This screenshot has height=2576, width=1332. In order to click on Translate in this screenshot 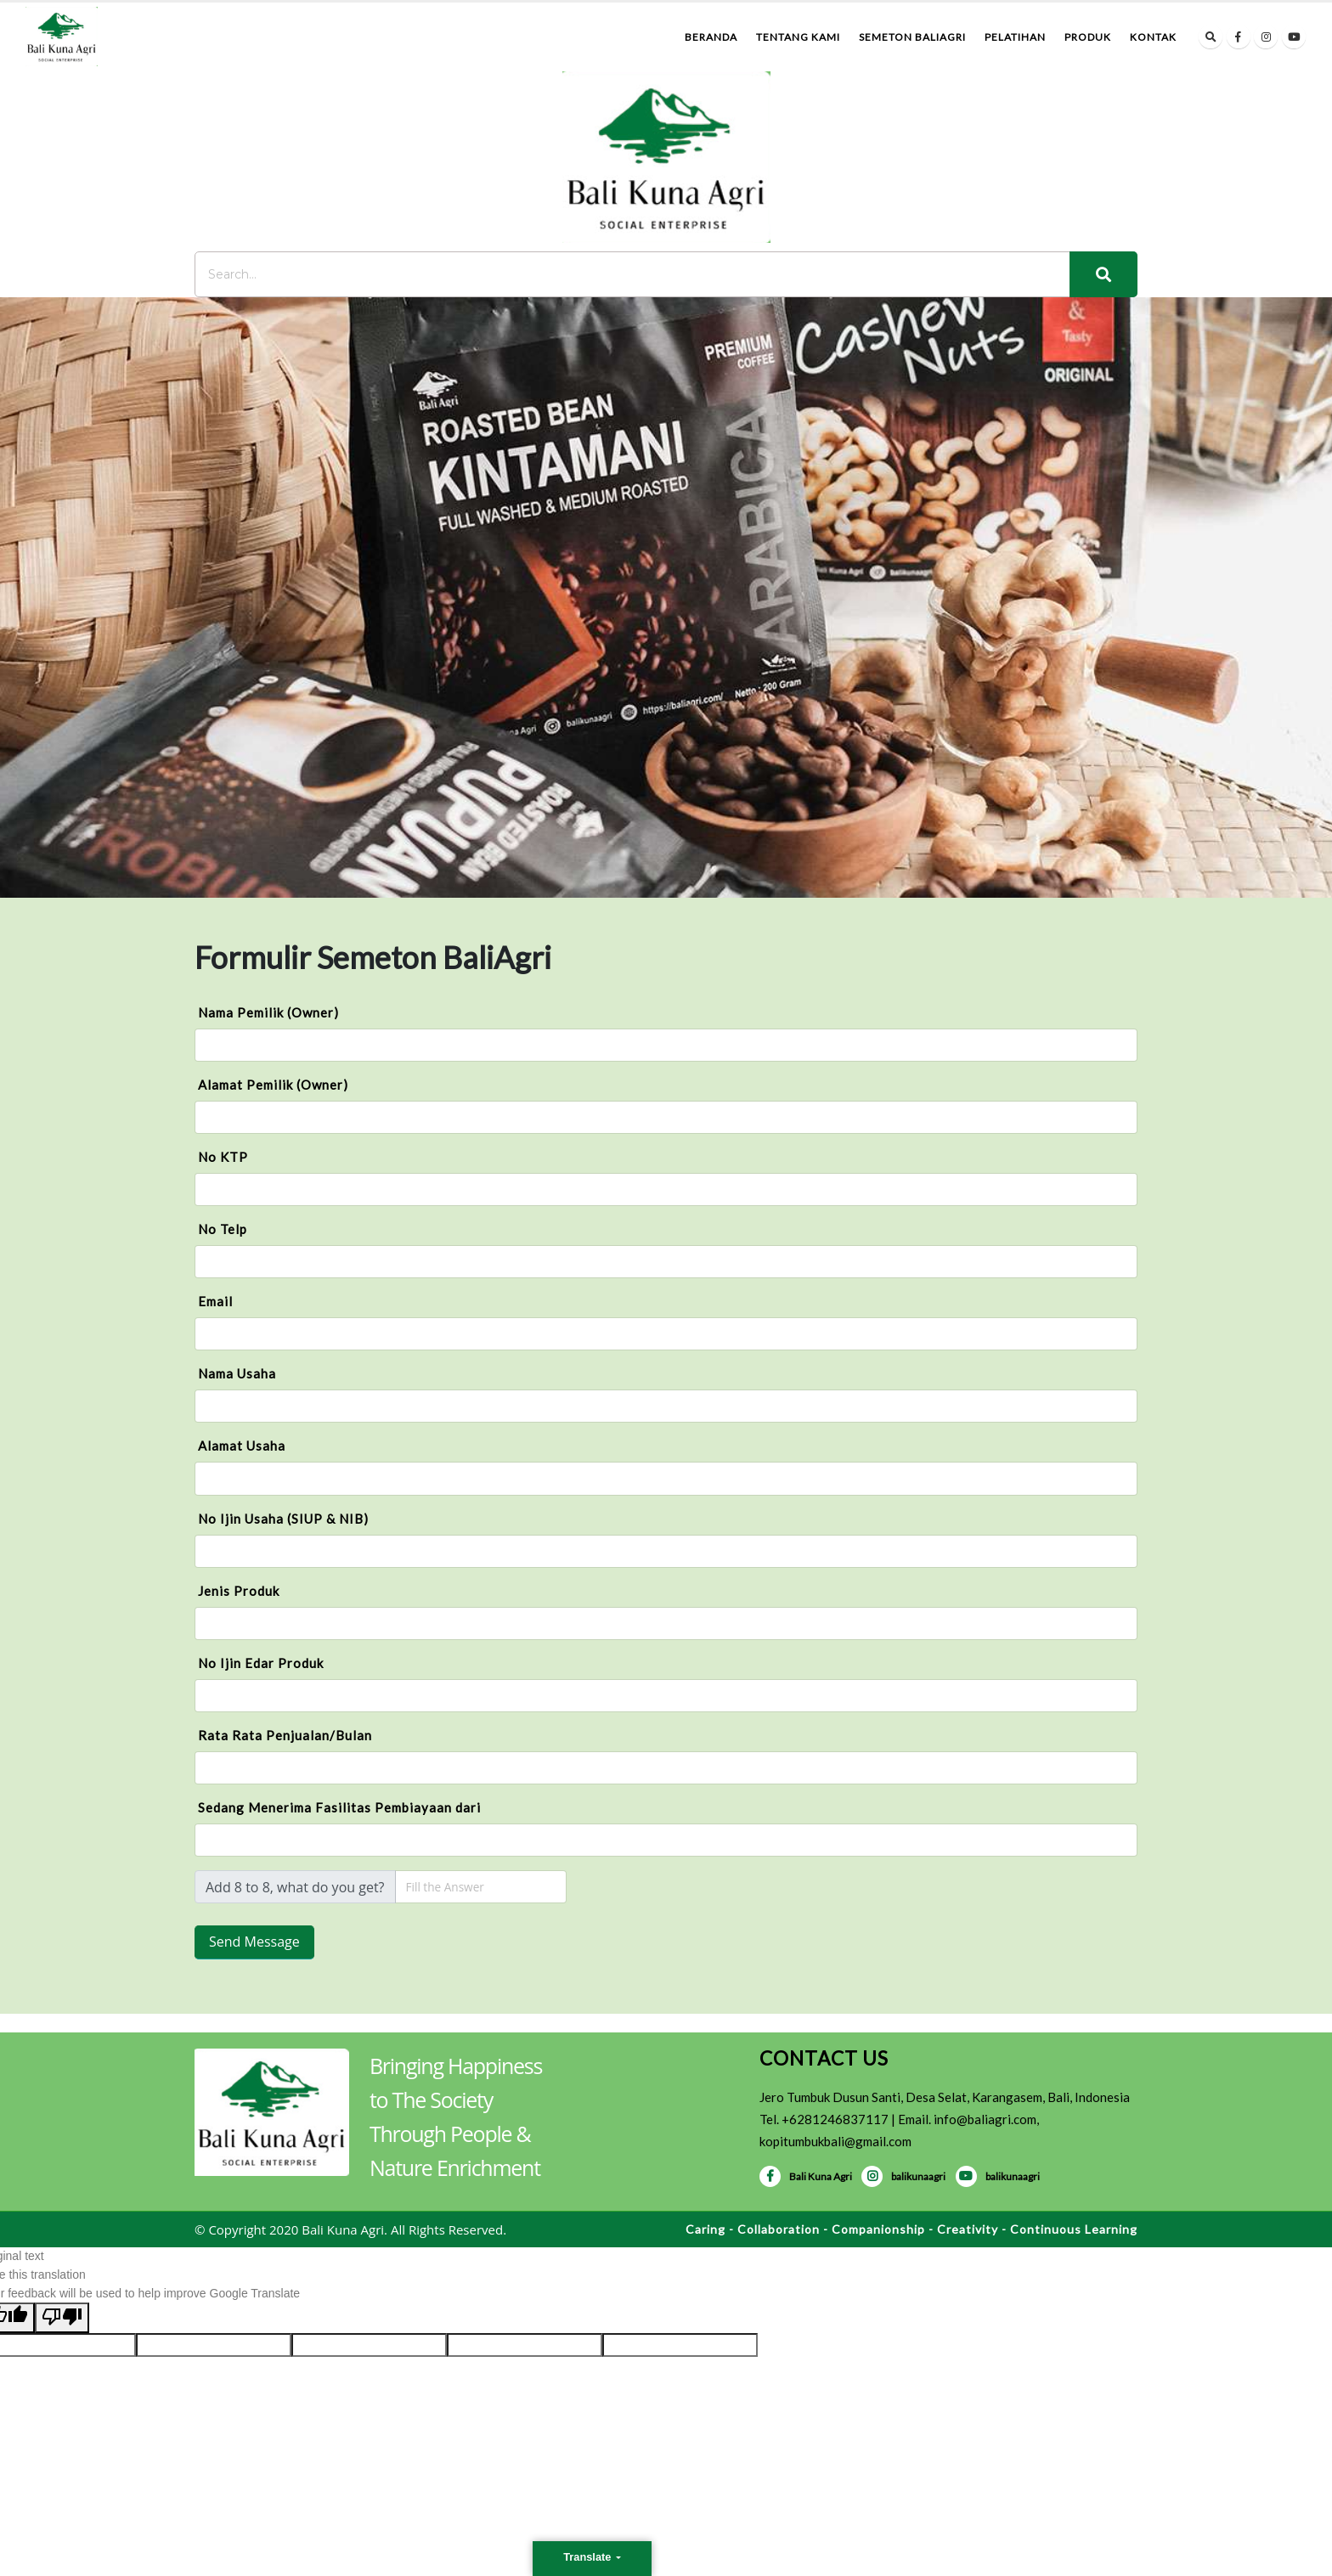, I will do `click(588, 2557)`.